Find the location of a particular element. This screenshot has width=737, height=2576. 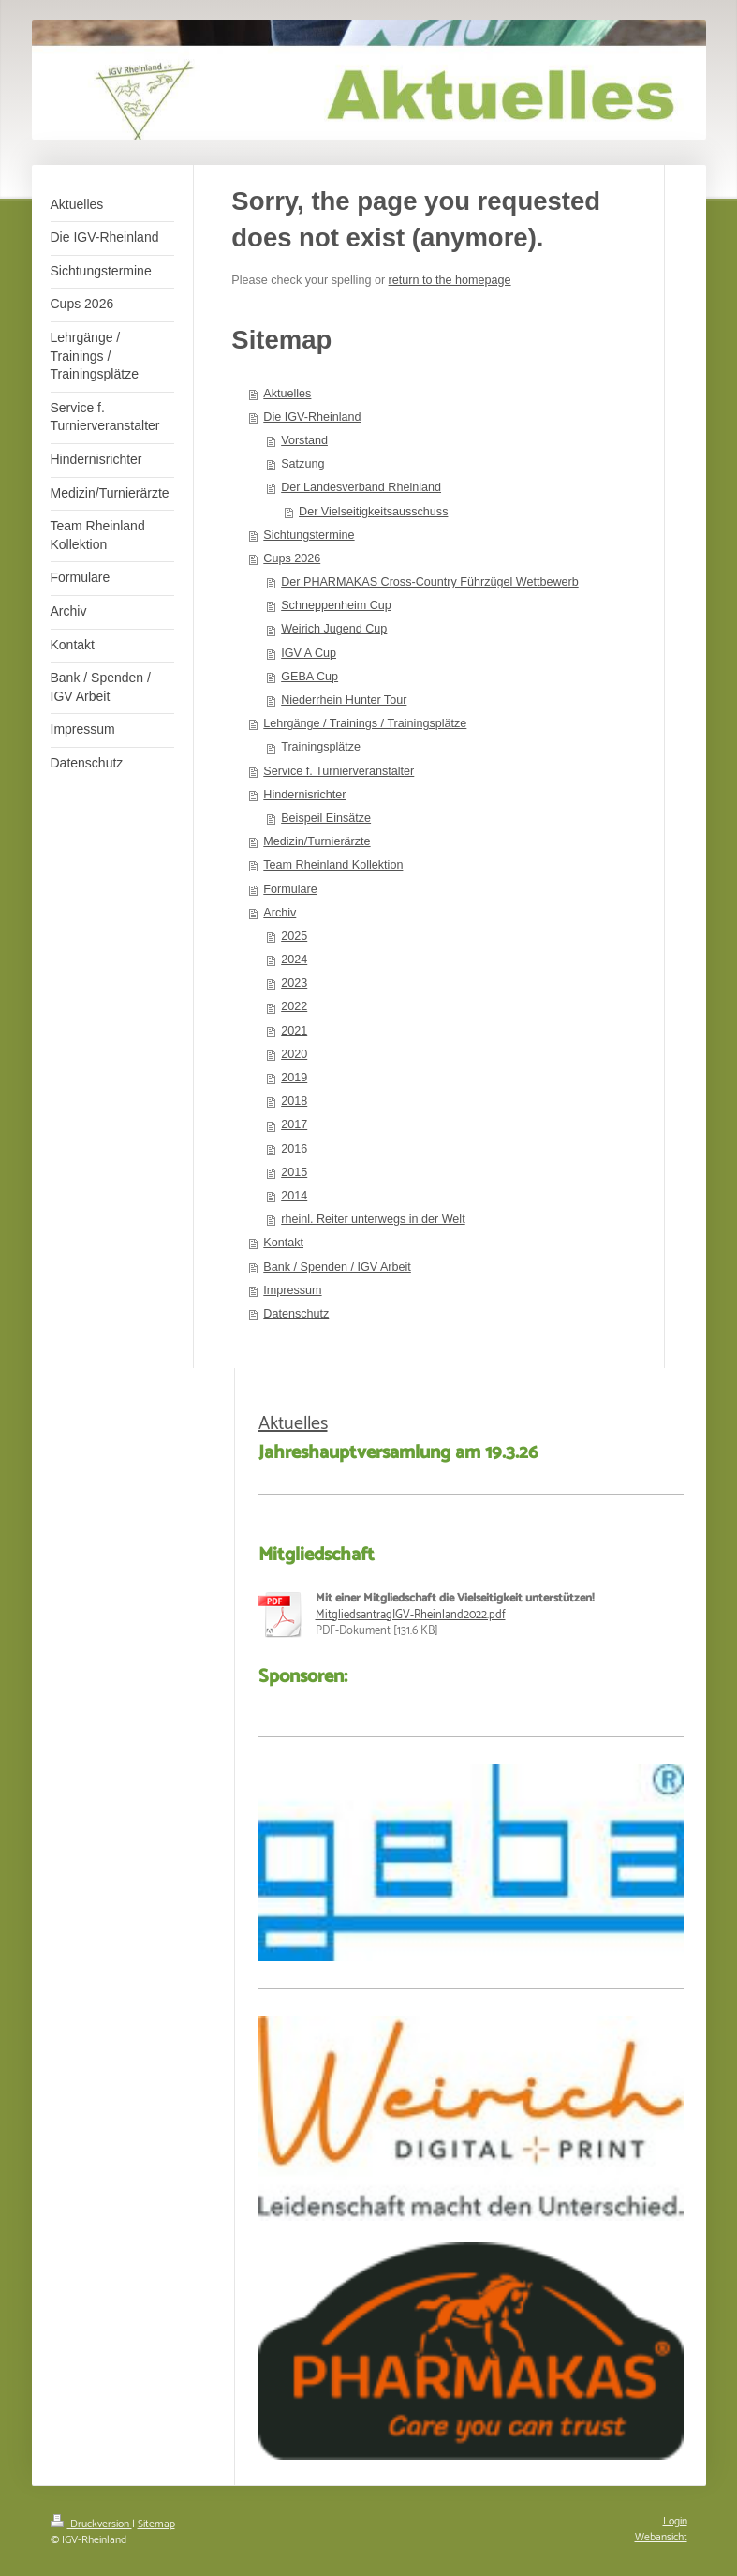

2018 is located at coordinates (294, 1101).